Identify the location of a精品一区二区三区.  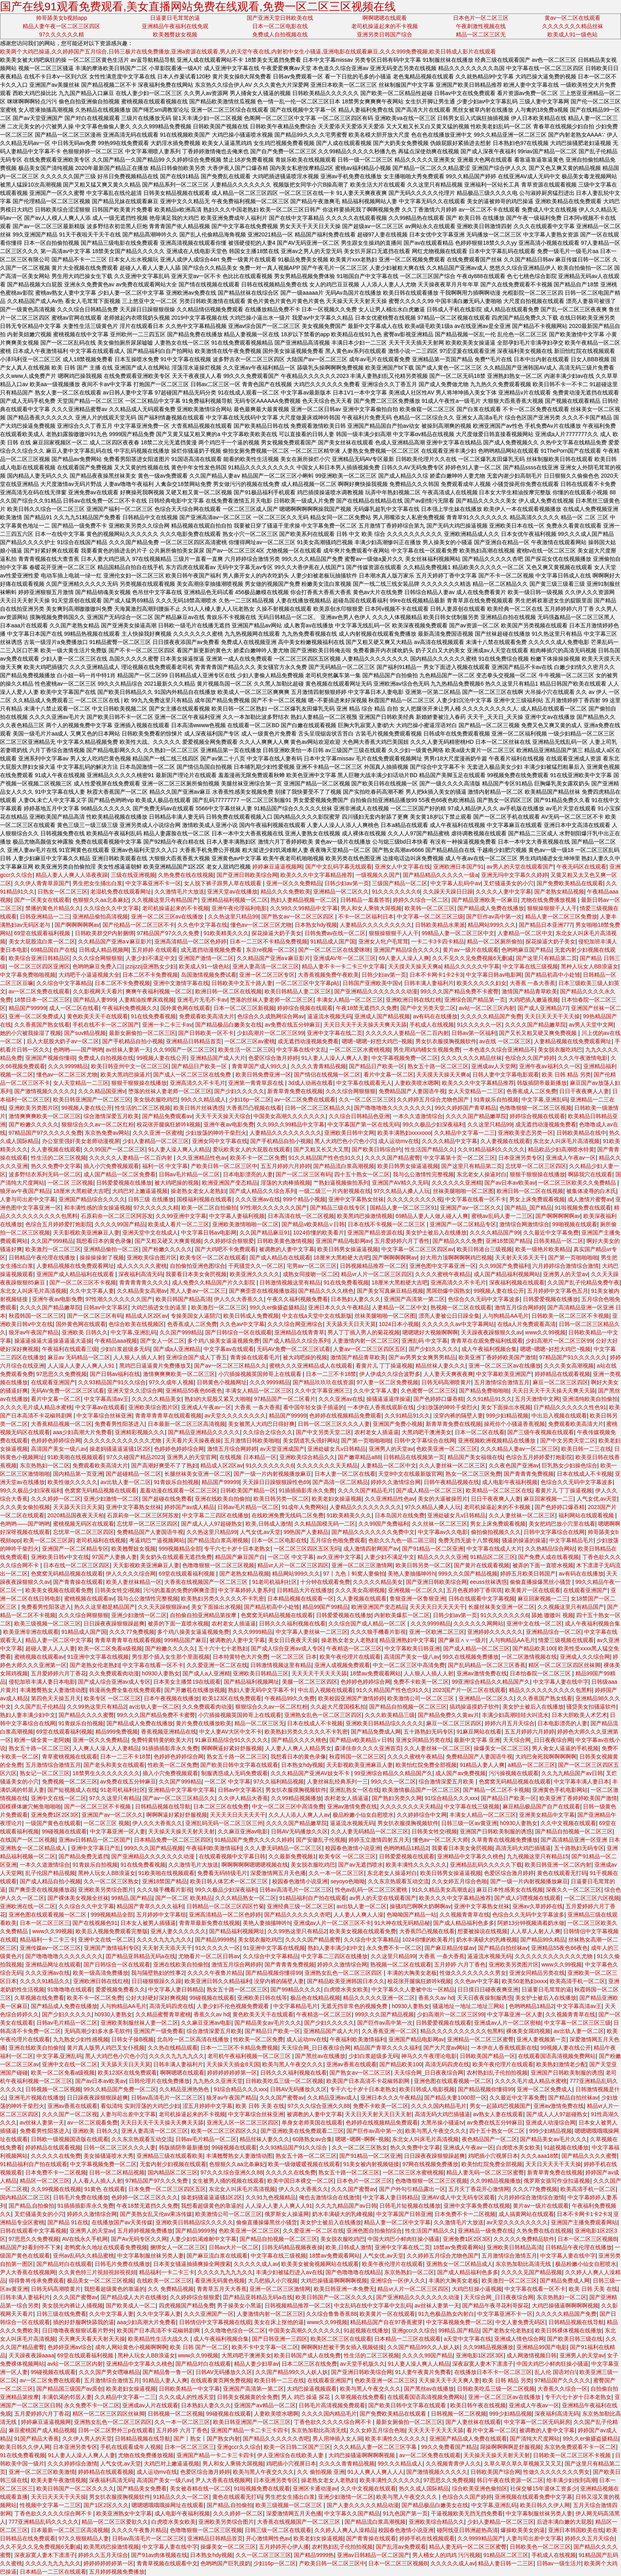
(531, 1765).